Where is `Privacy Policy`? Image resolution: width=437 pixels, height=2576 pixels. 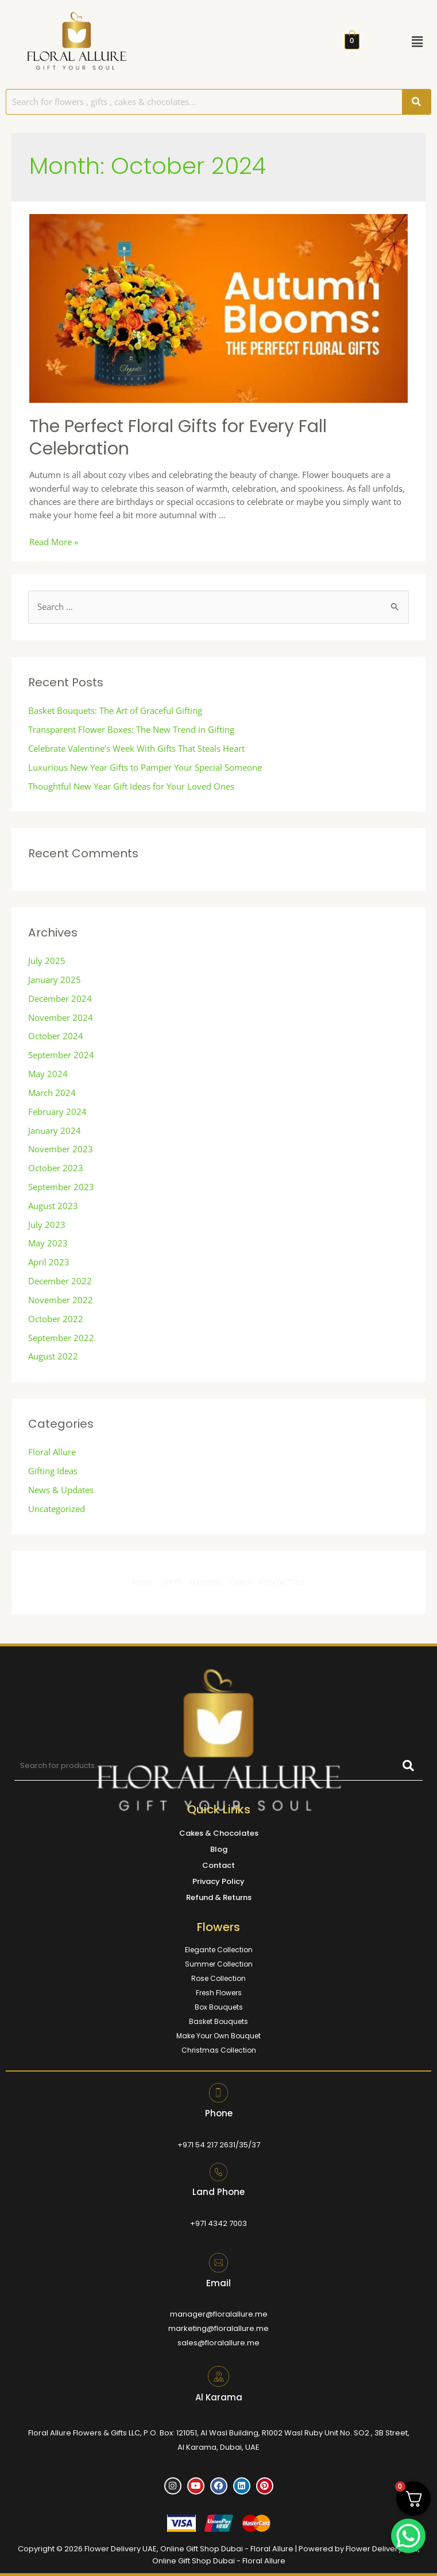
Privacy Policy is located at coordinates (218, 1881).